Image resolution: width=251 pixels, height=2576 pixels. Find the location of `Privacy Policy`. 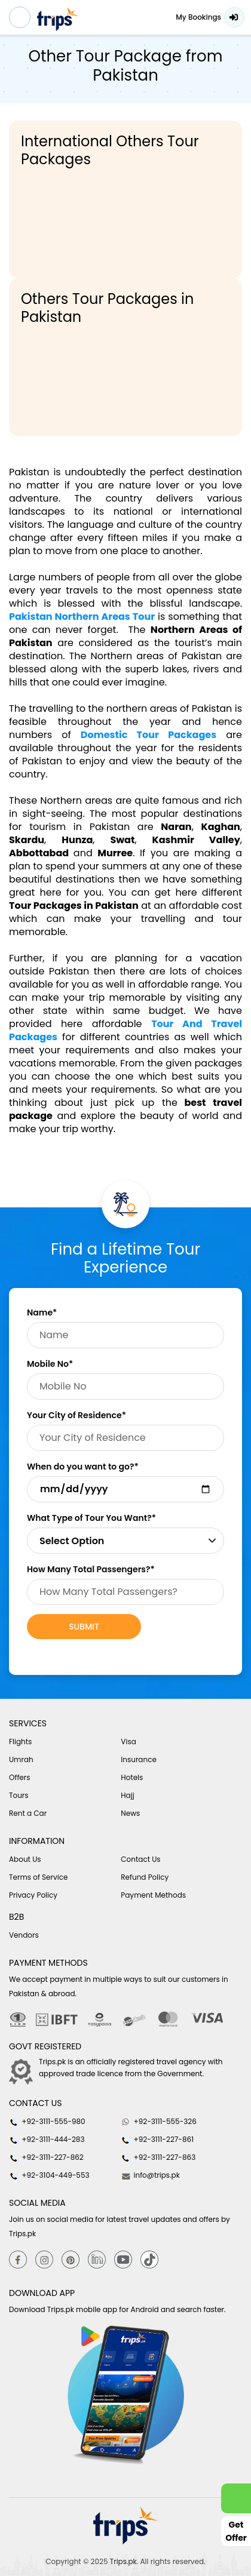

Privacy Policy is located at coordinates (33, 1895).